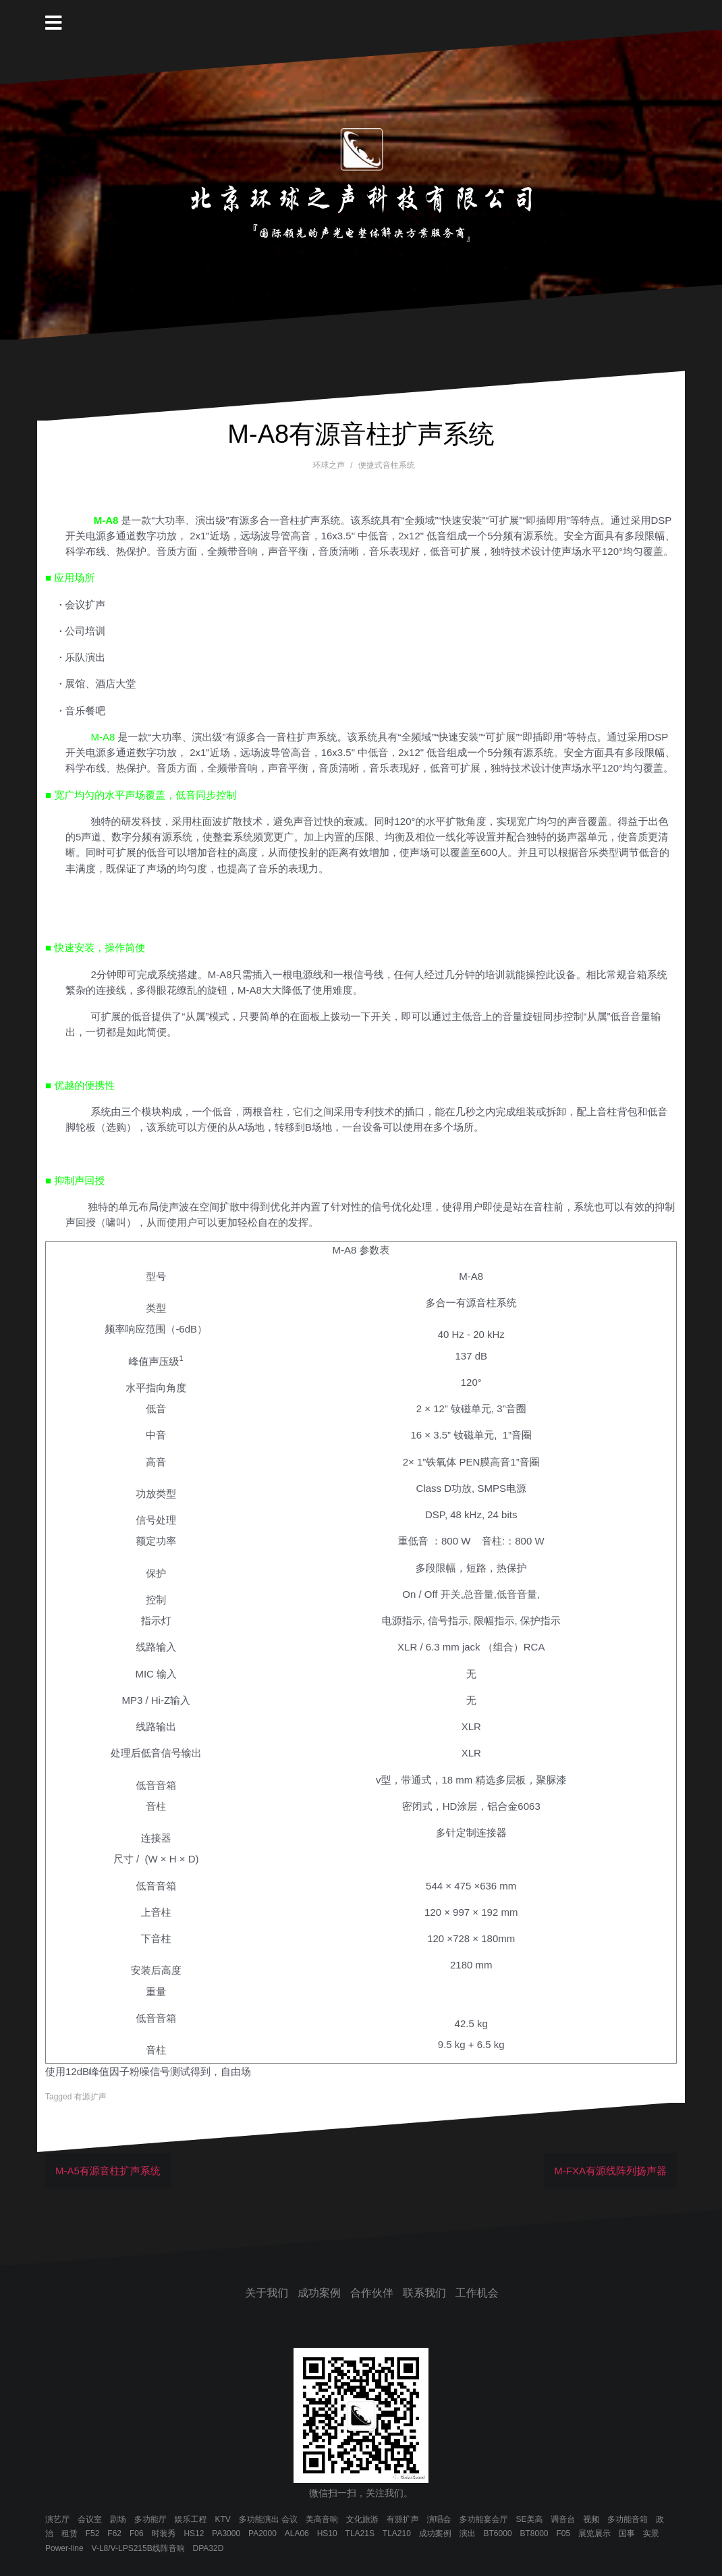  What do you see at coordinates (468, 2533) in the screenshot?
I see `演出` at bounding box center [468, 2533].